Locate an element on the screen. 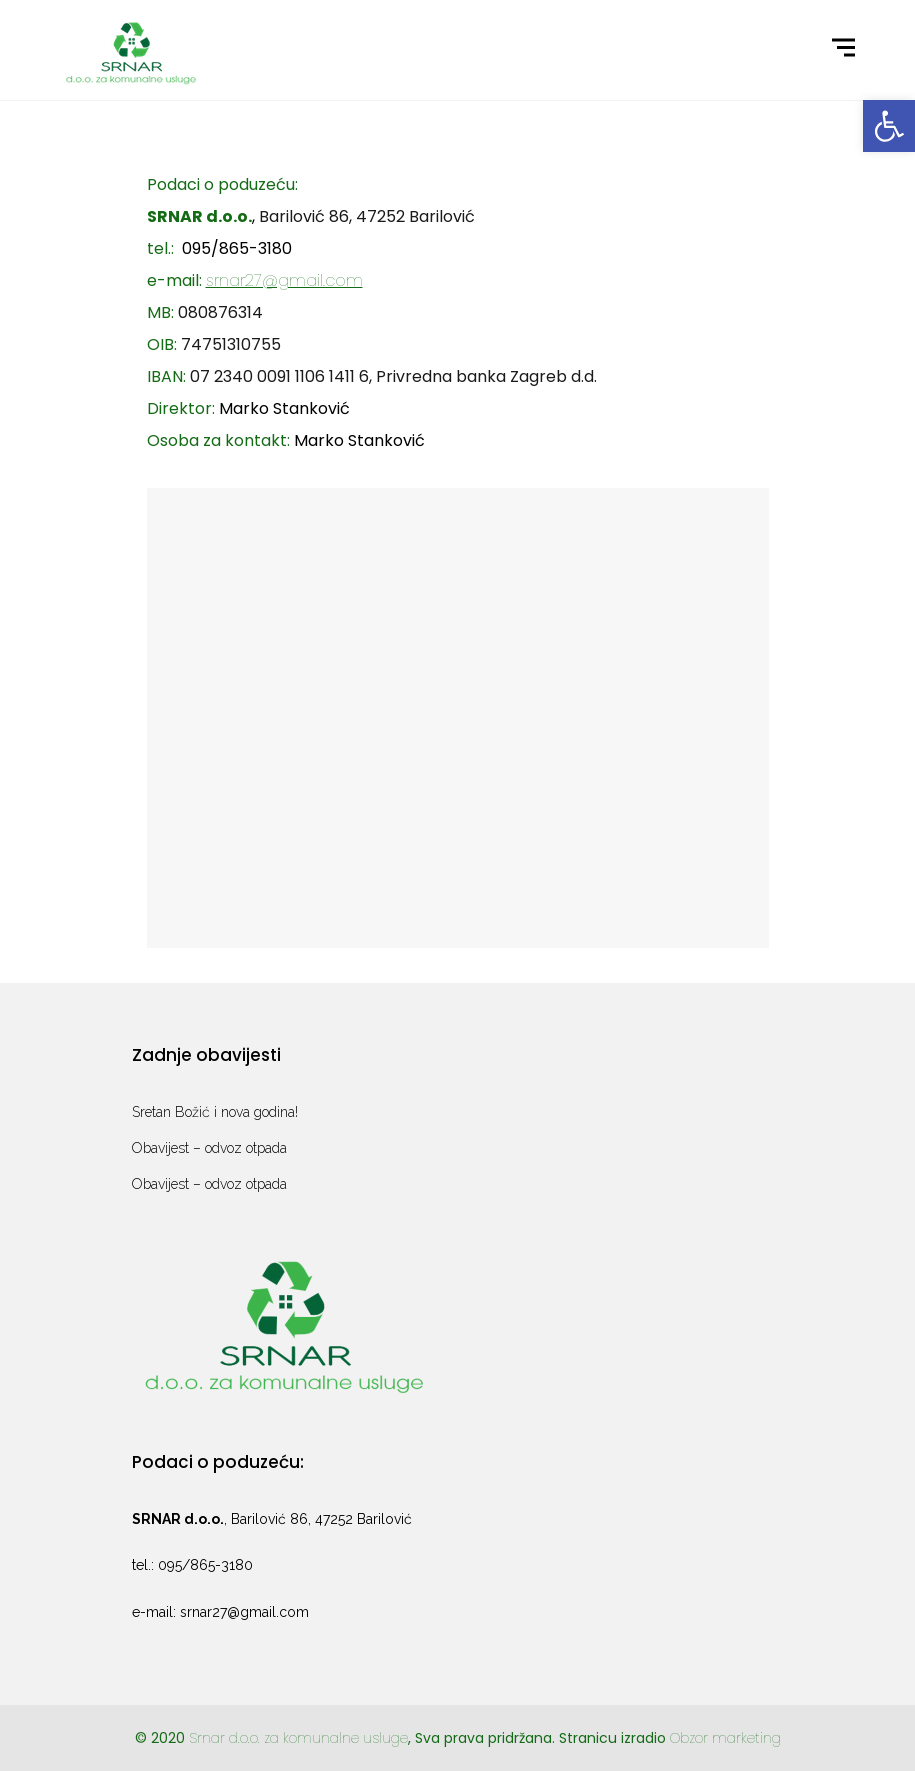 The width and height of the screenshot is (915, 1771). Obavijest – odvoz otpada [link] is located at coordinates (209, 1148).